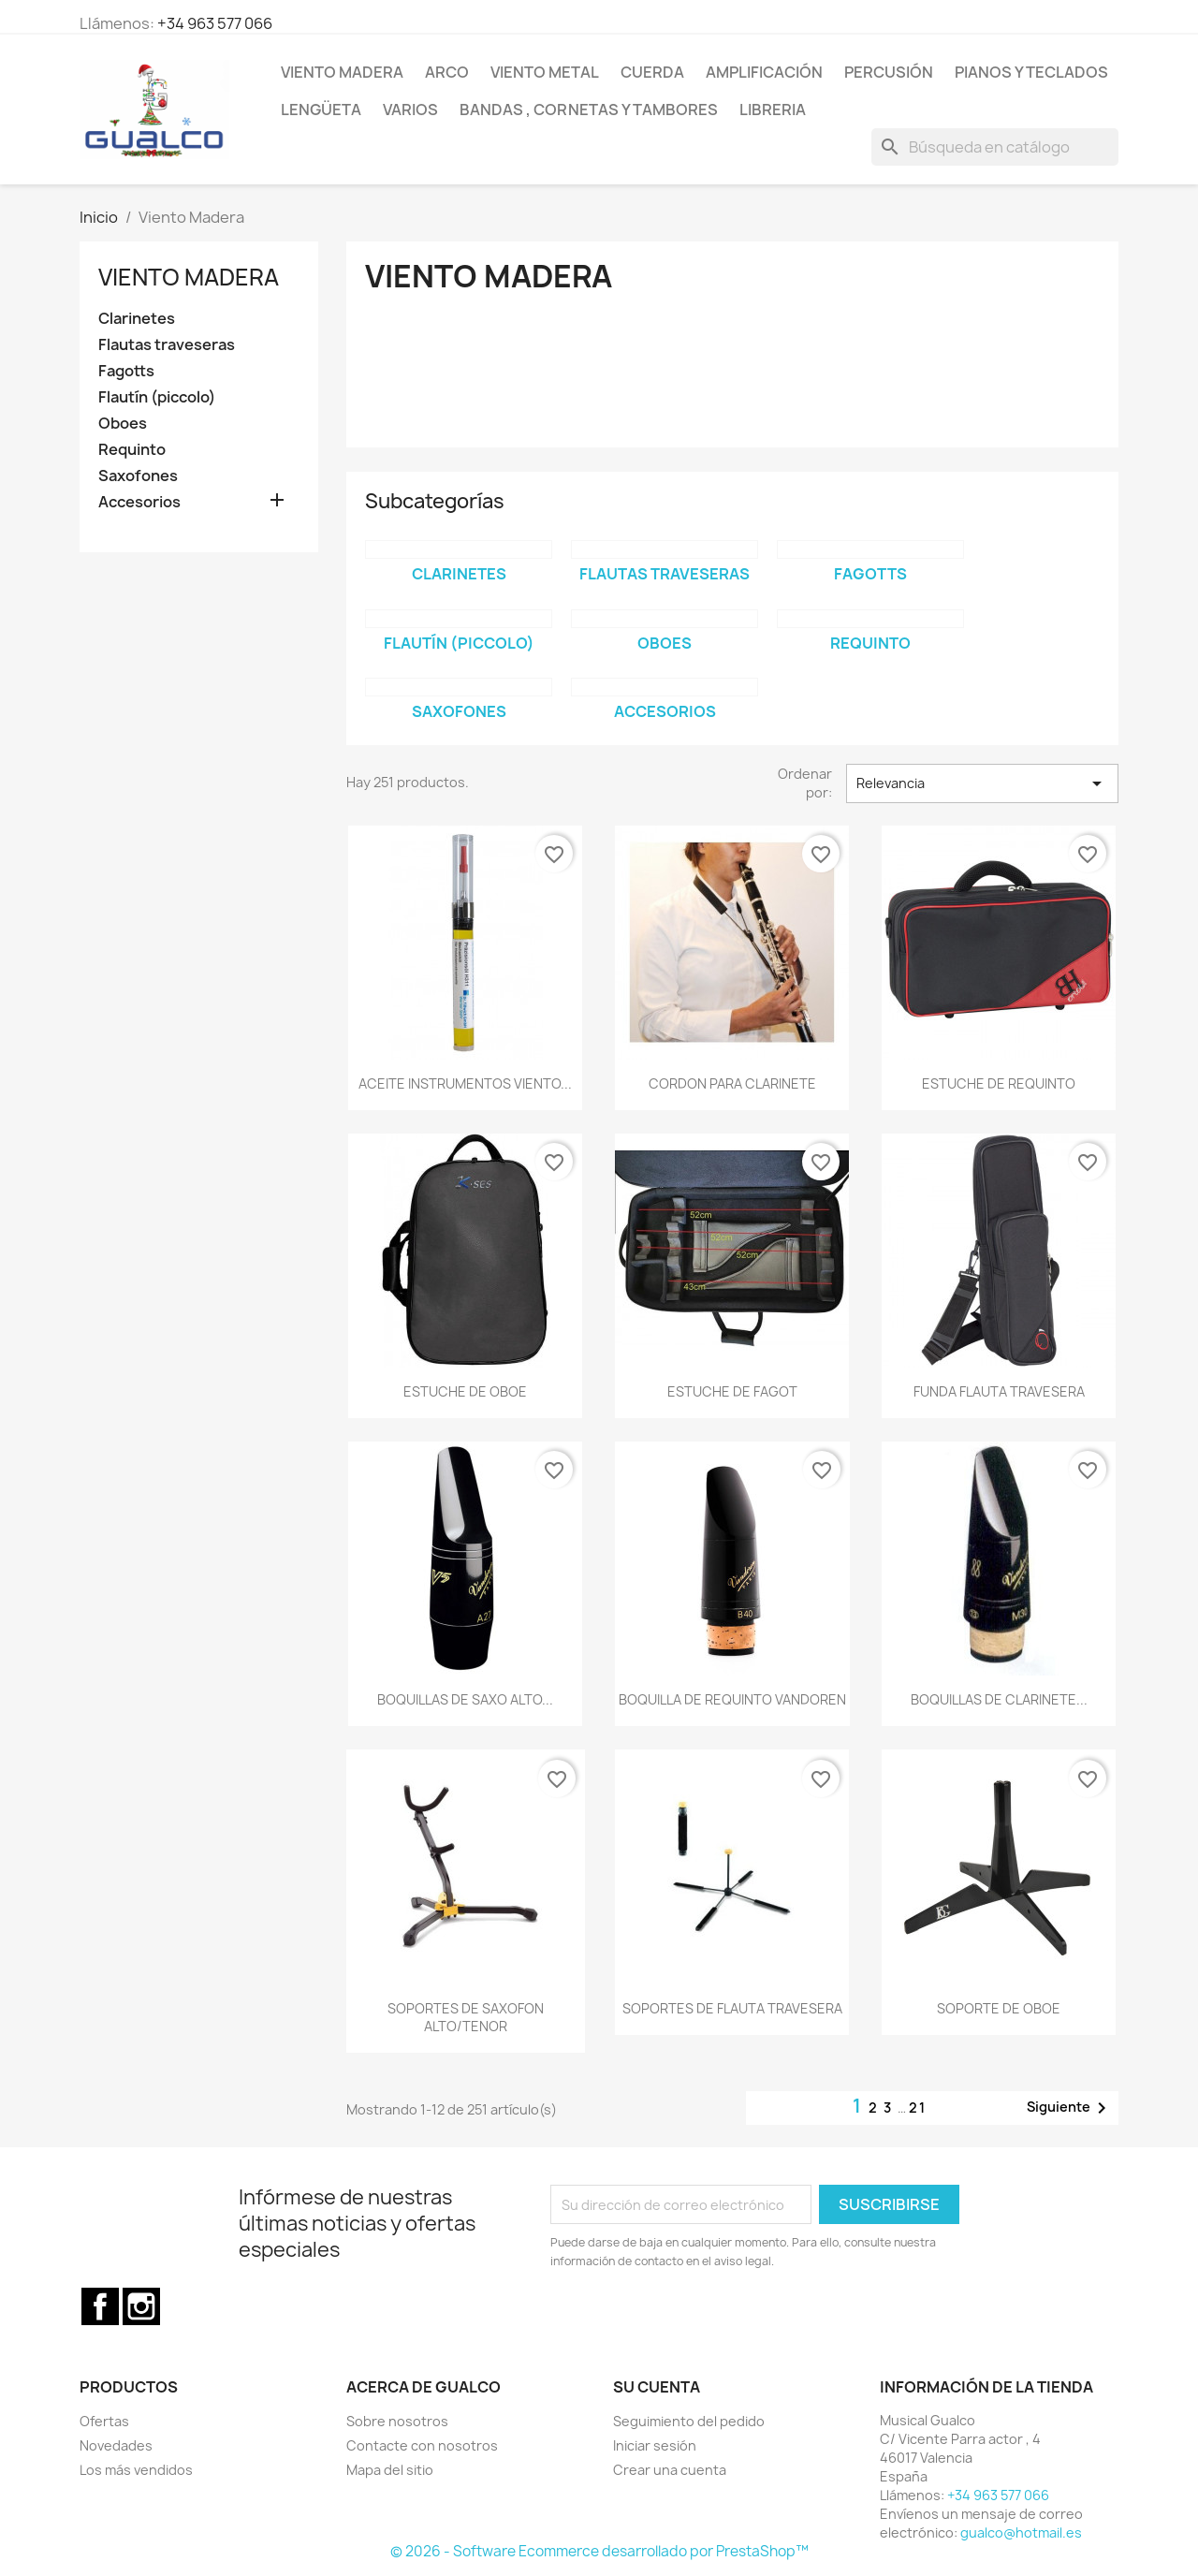  Describe the element at coordinates (465, 1699) in the screenshot. I see `BOQUILLAS DE SAXO ALTO...` at that location.